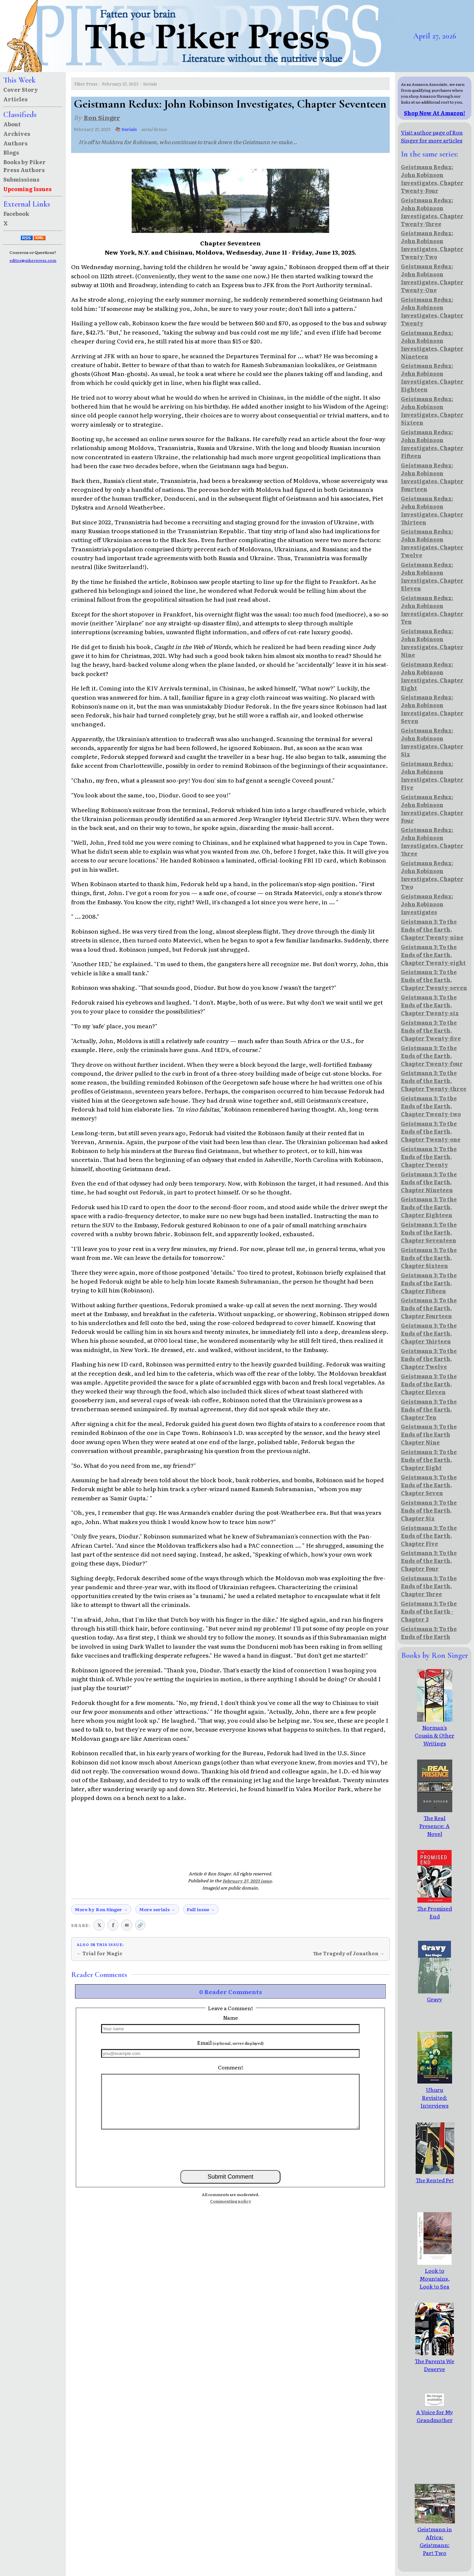  I want to click on Geistmann Redux: John Robinson Investigates, Chapter Fourteen, so click(432, 477).